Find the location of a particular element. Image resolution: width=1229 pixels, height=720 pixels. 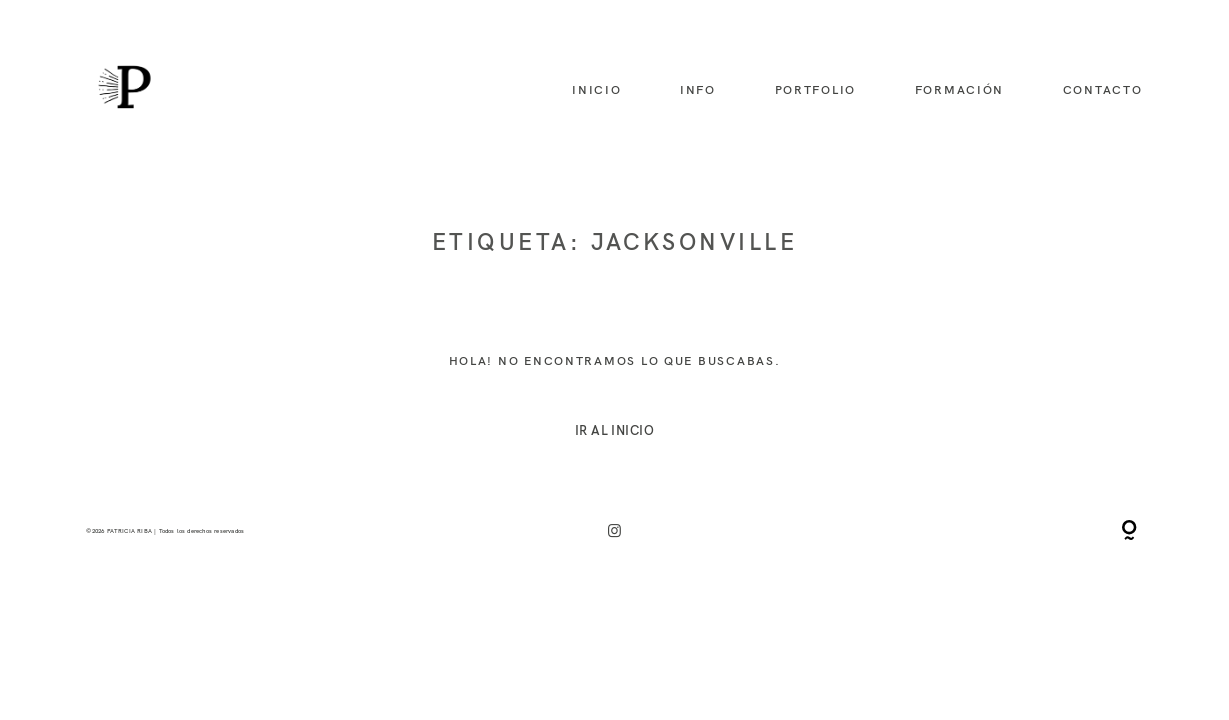

inicio is located at coordinates (596, 90).